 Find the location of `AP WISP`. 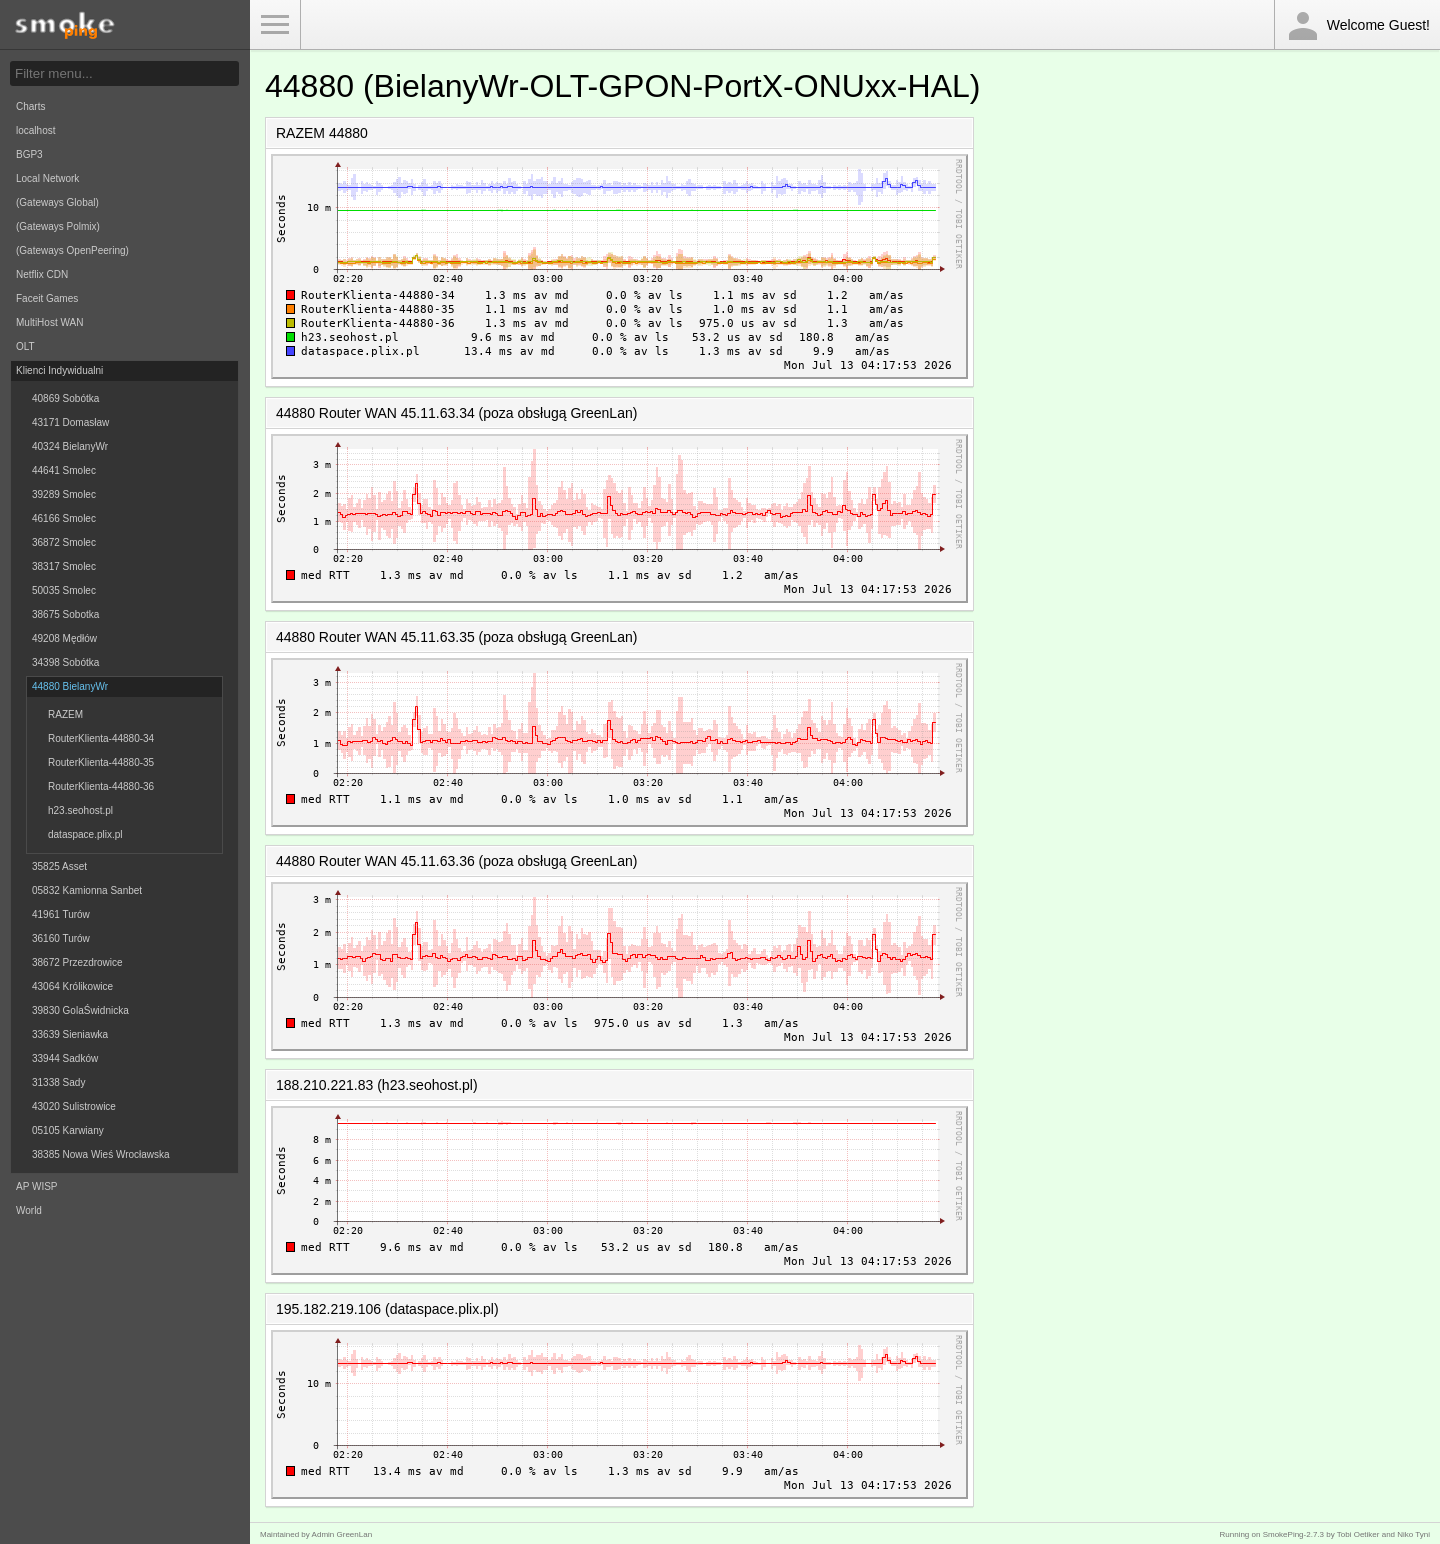

AP WISP is located at coordinates (37, 1186).